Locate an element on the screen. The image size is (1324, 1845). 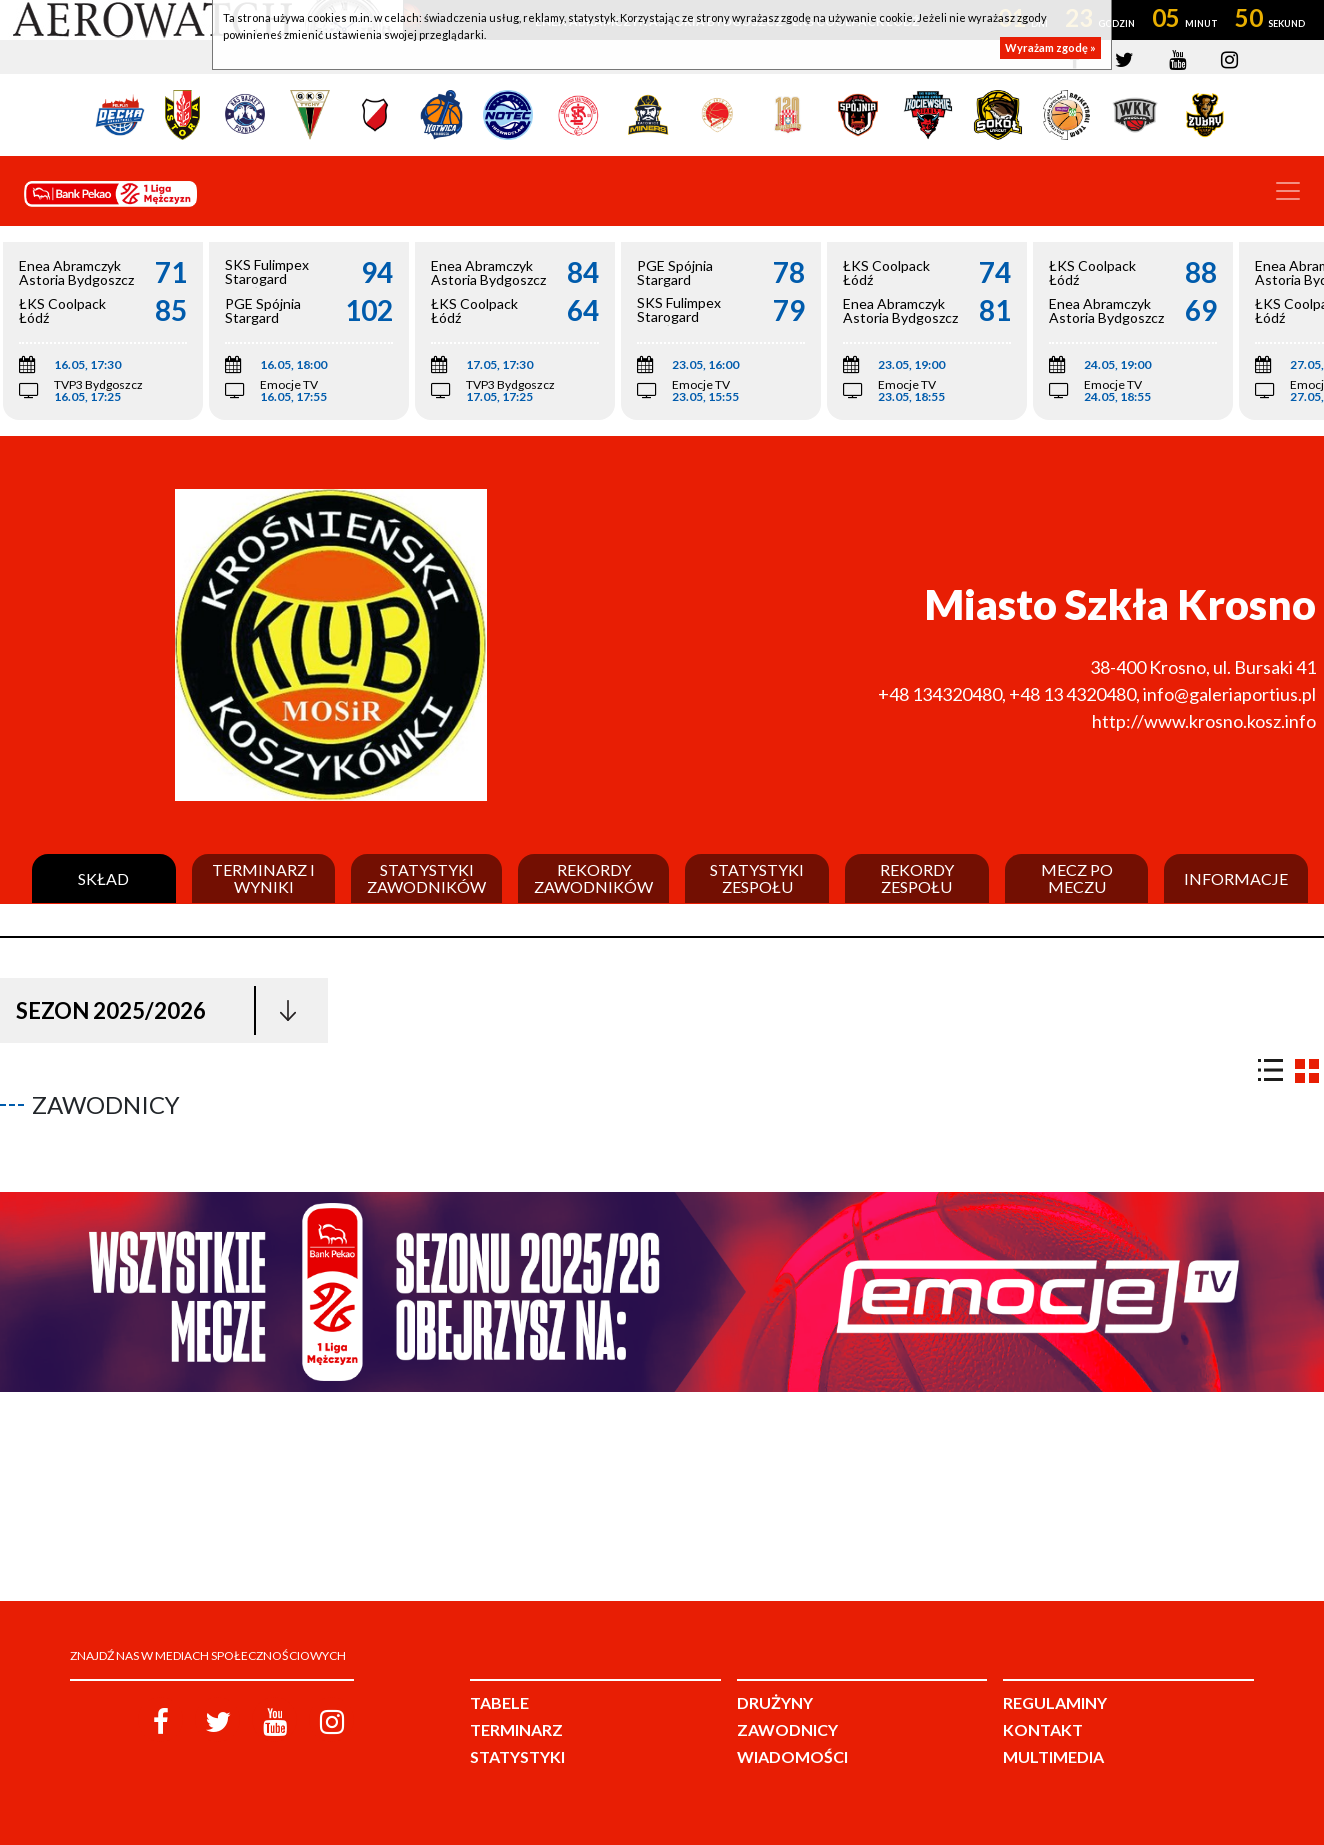
Skład is located at coordinates (103, 879).